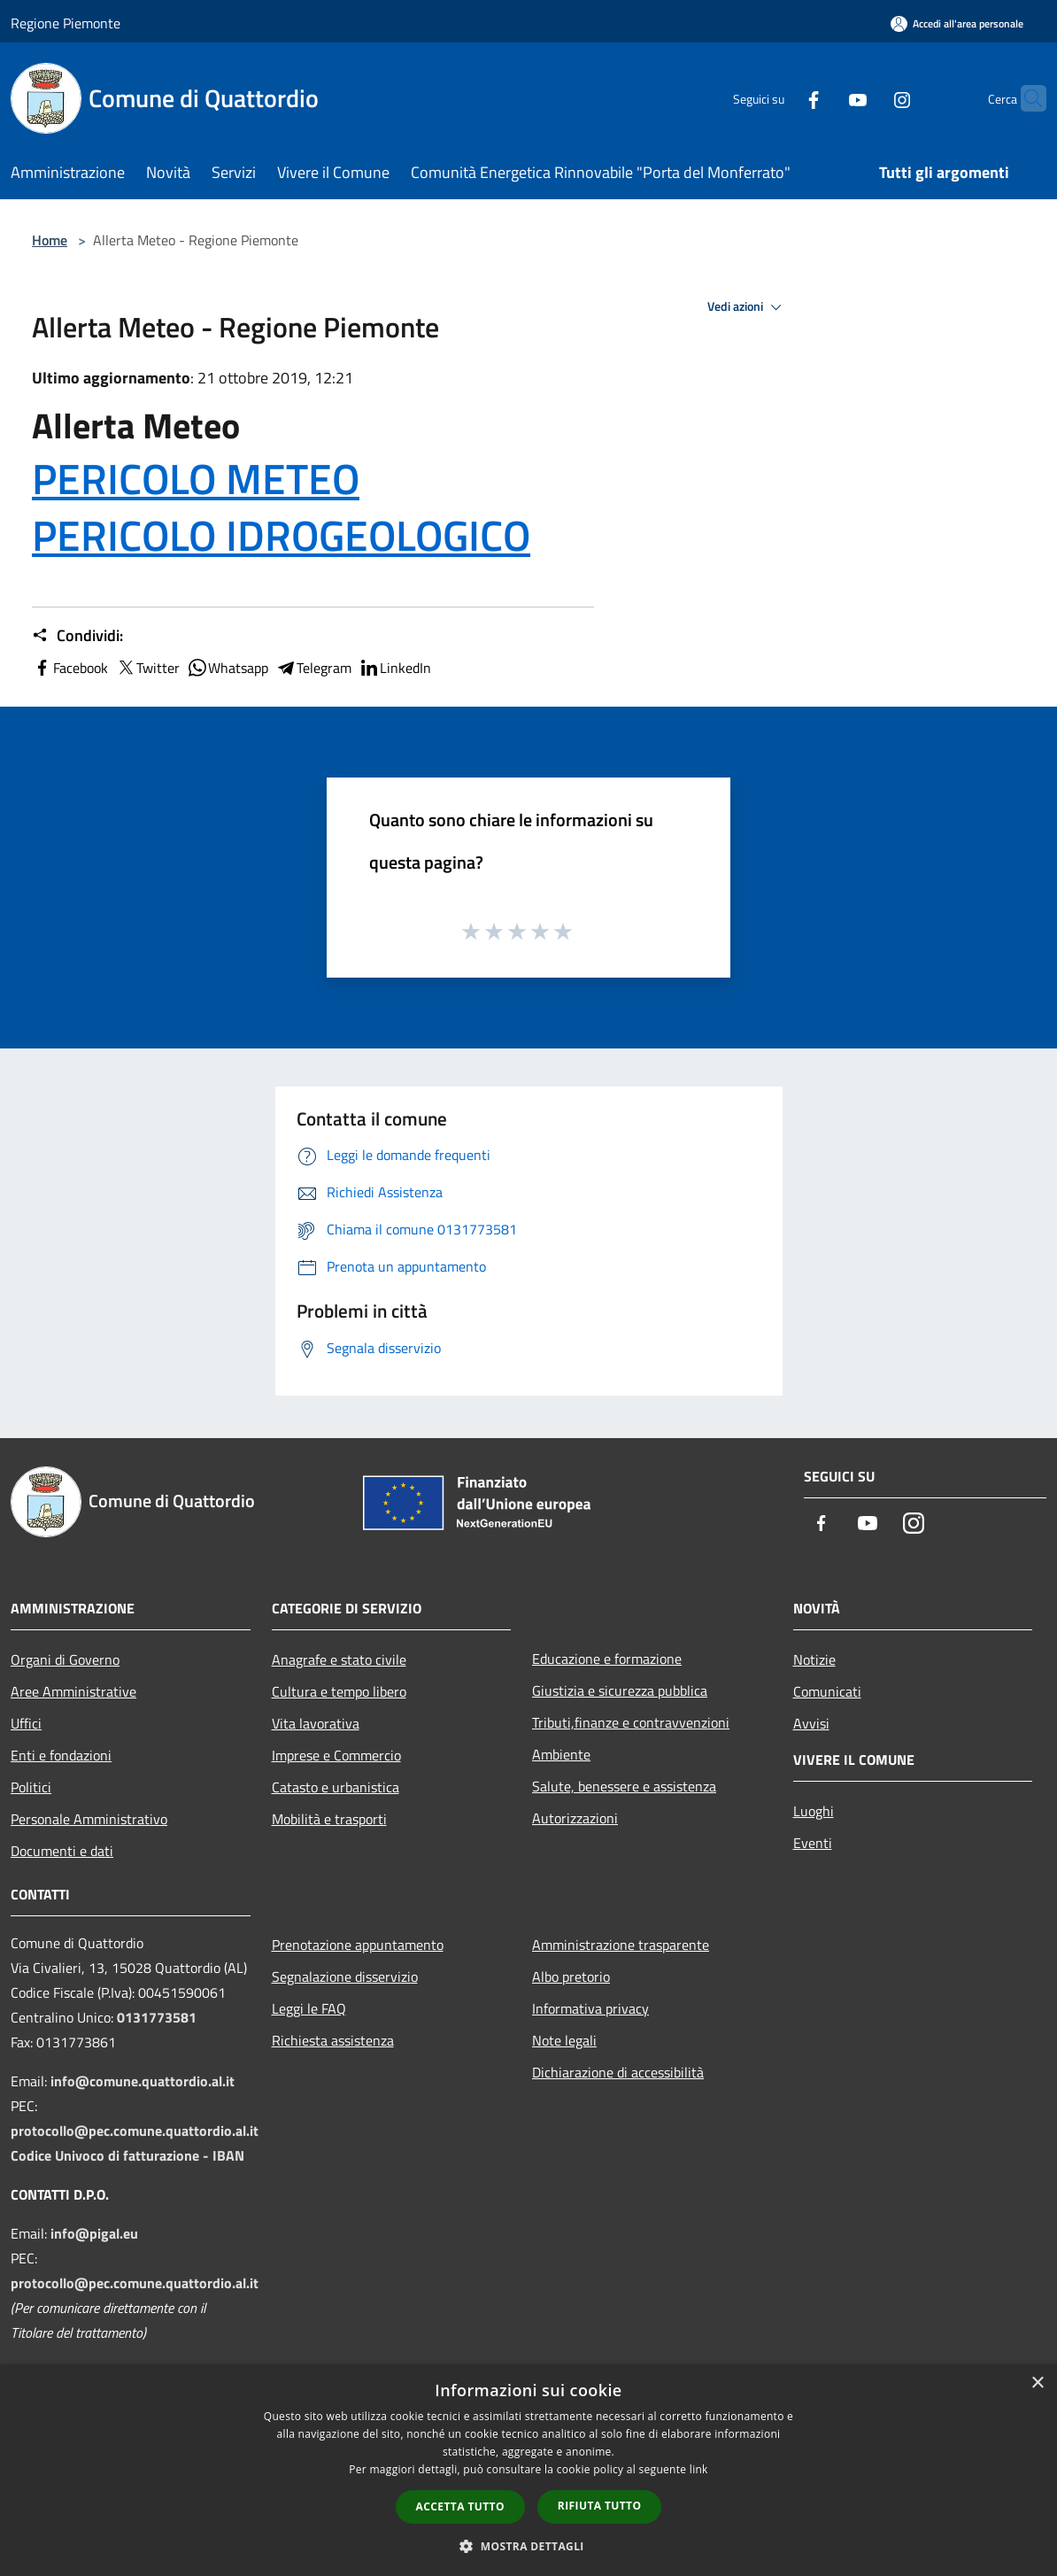 This screenshot has height=2576, width=1057. I want to click on 0131773581, so click(157, 2017).